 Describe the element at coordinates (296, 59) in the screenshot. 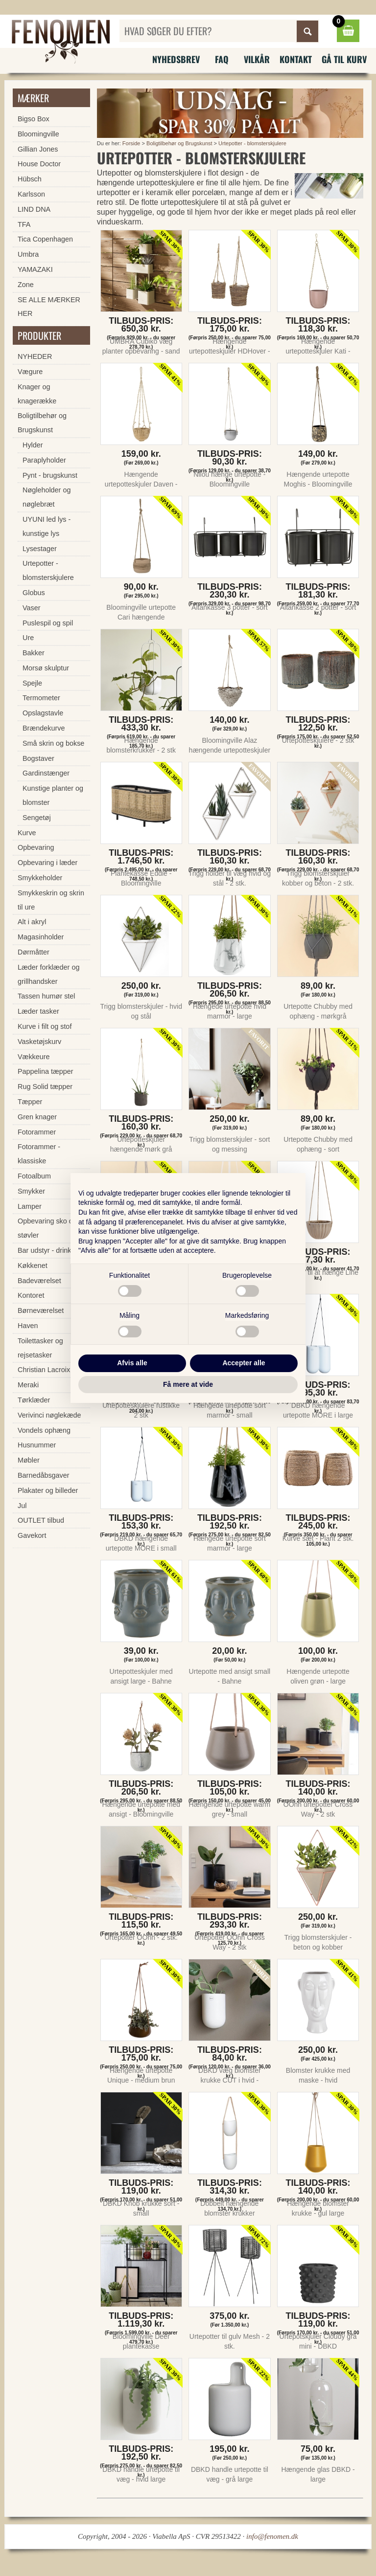

I see `Kontakt` at that location.